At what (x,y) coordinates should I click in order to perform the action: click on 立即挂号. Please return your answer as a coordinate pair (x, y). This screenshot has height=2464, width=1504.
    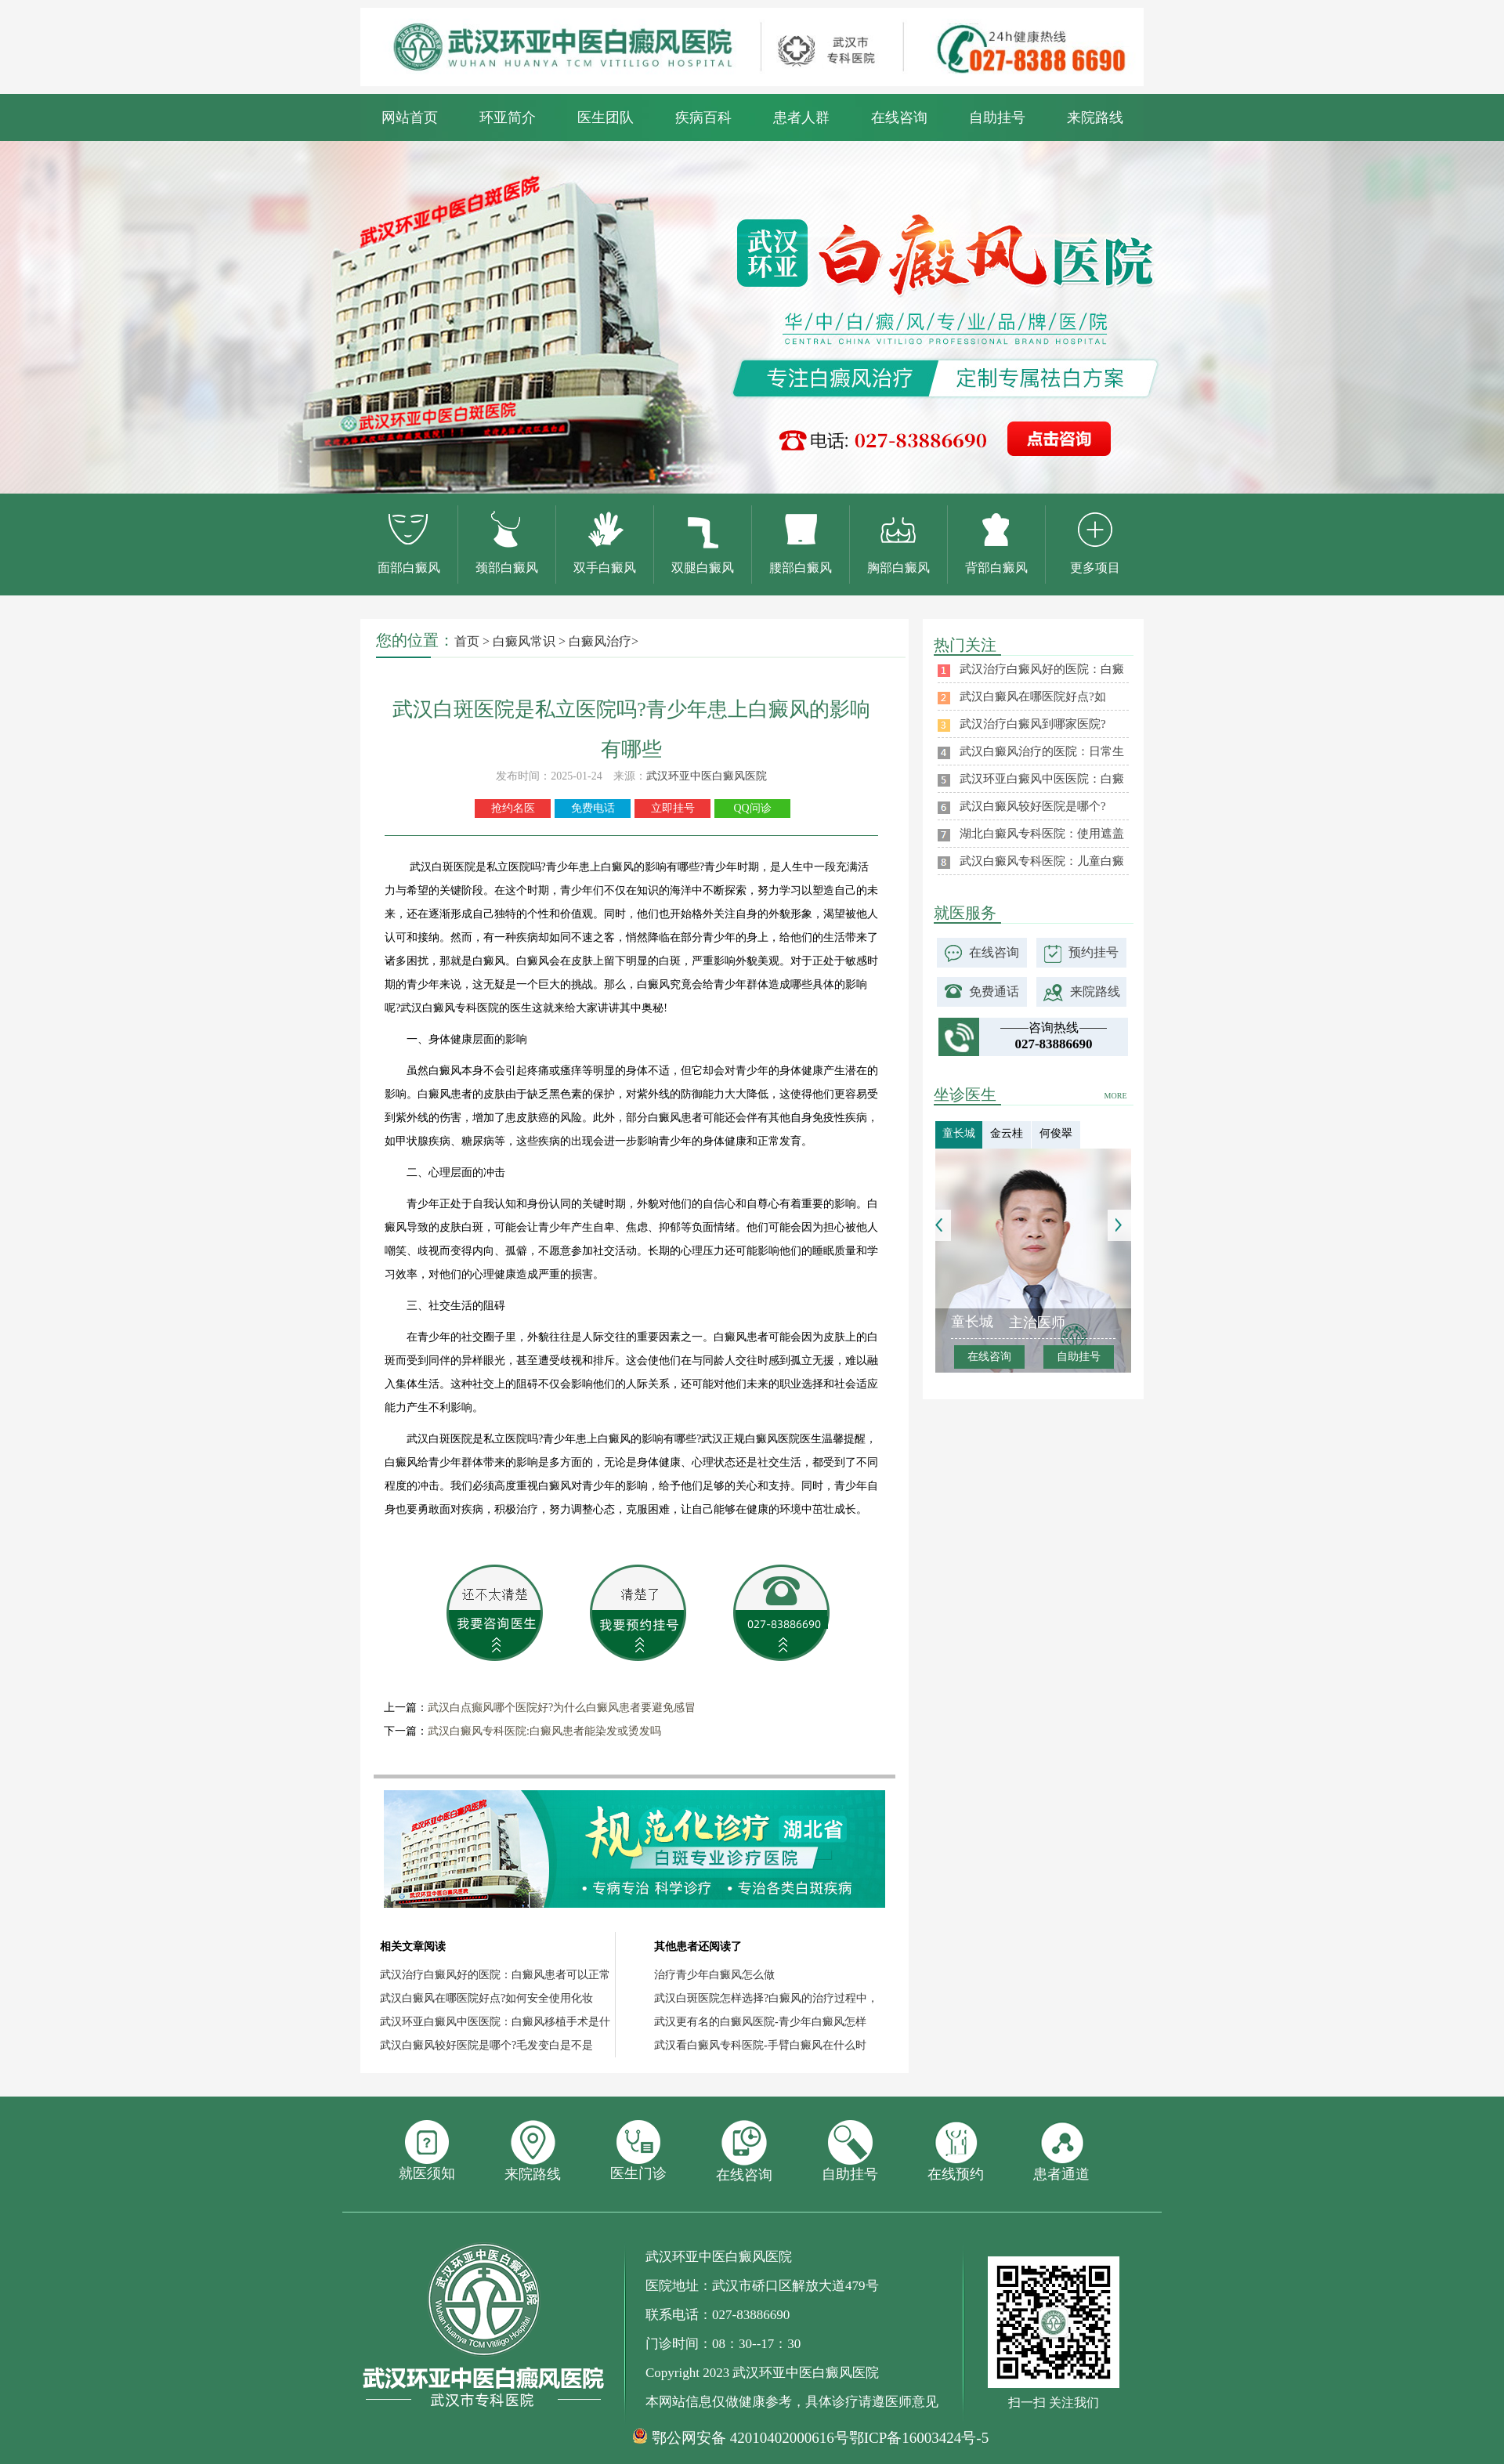
    Looking at the image, I should click on (673, 808).